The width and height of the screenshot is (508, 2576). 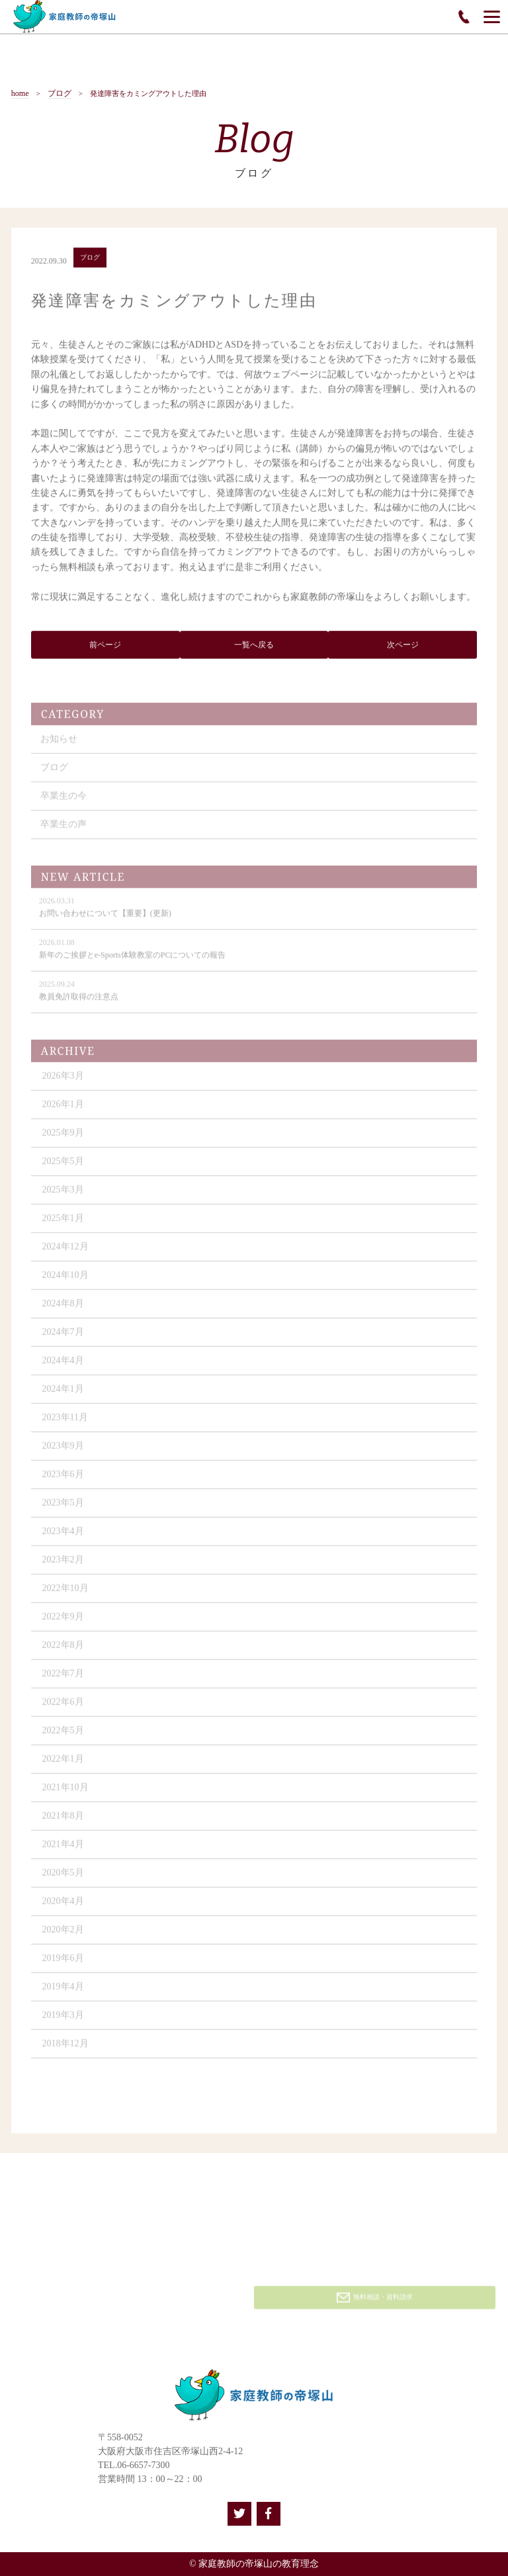 What do you see at coordinates (63, 1309) in the screenshot?
I see `2024年8月` at bounding box center [63, 1309].